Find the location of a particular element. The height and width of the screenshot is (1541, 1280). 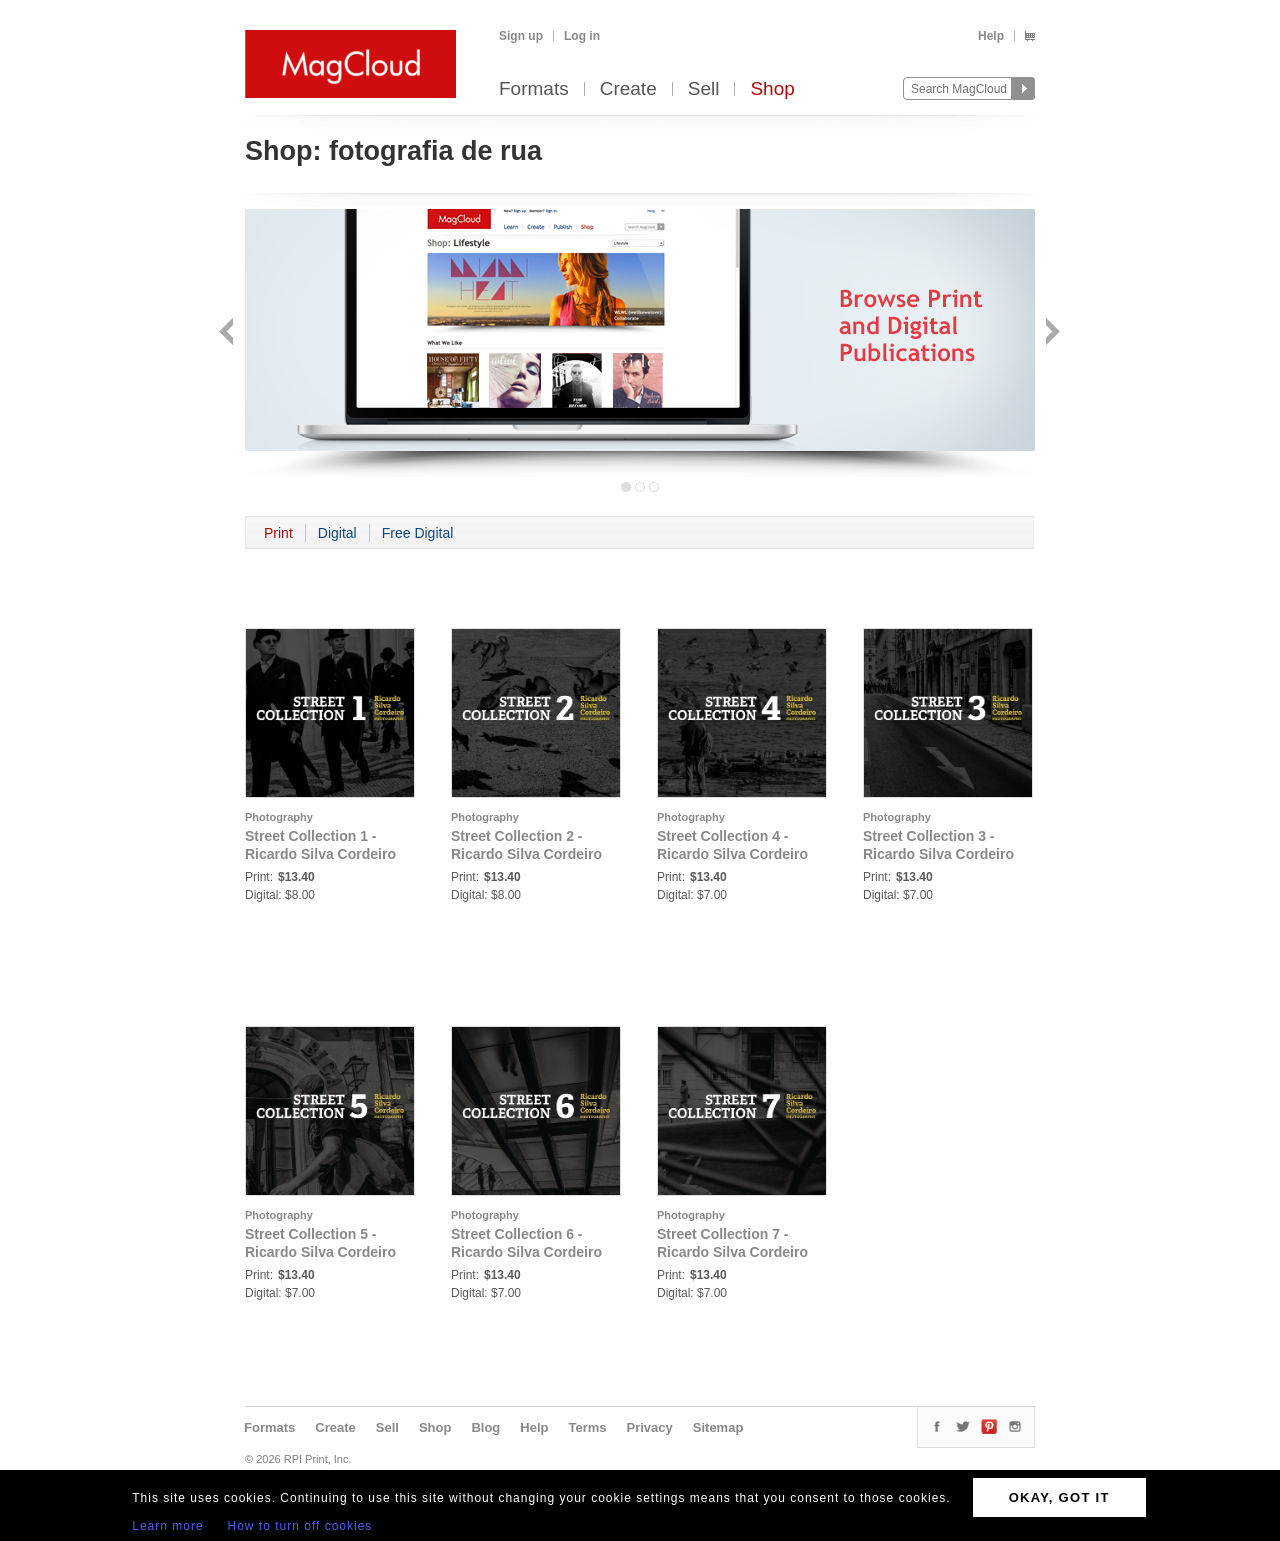

Photography is located at coordinates (279, 817).